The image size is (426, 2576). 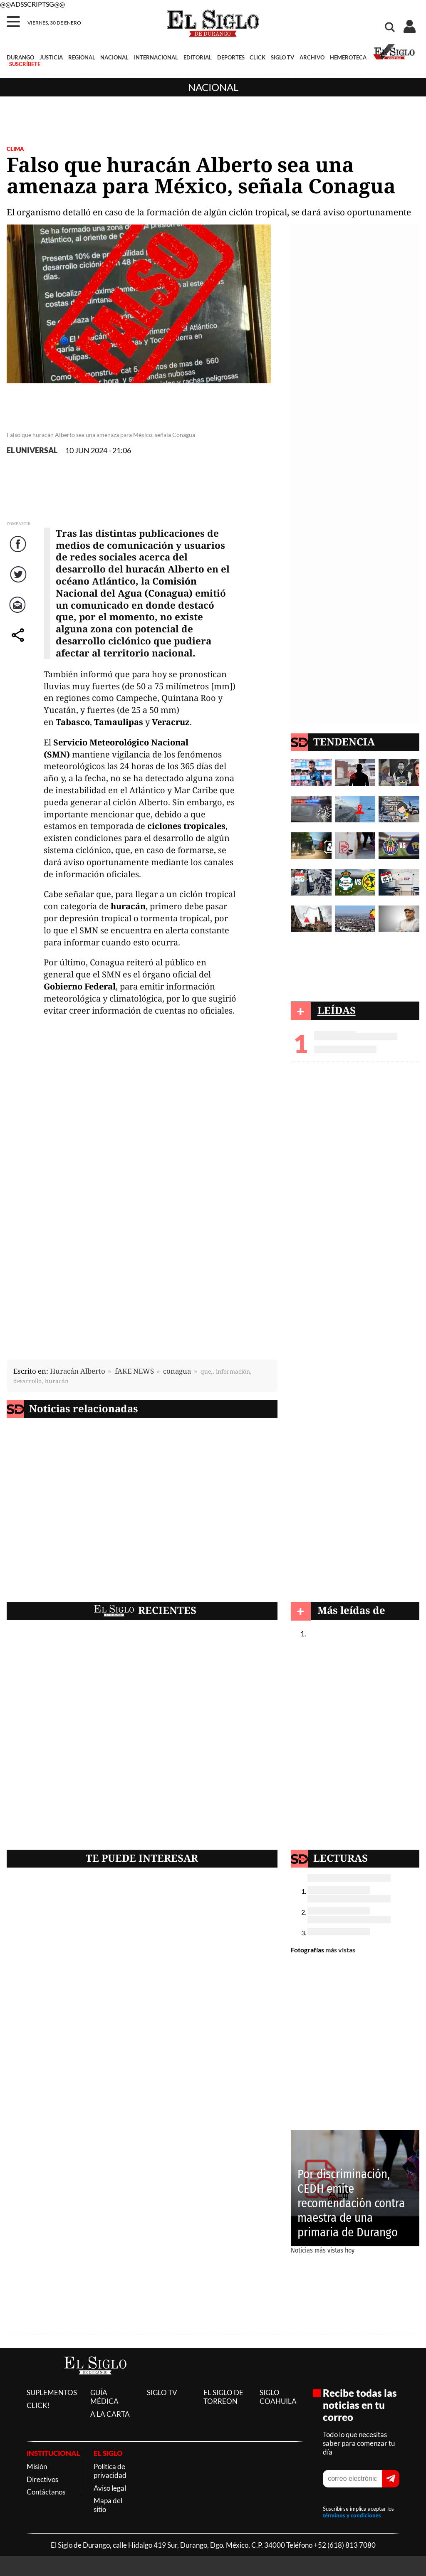 I want to click on LEÍDAS, so click(x=336, y=1010).